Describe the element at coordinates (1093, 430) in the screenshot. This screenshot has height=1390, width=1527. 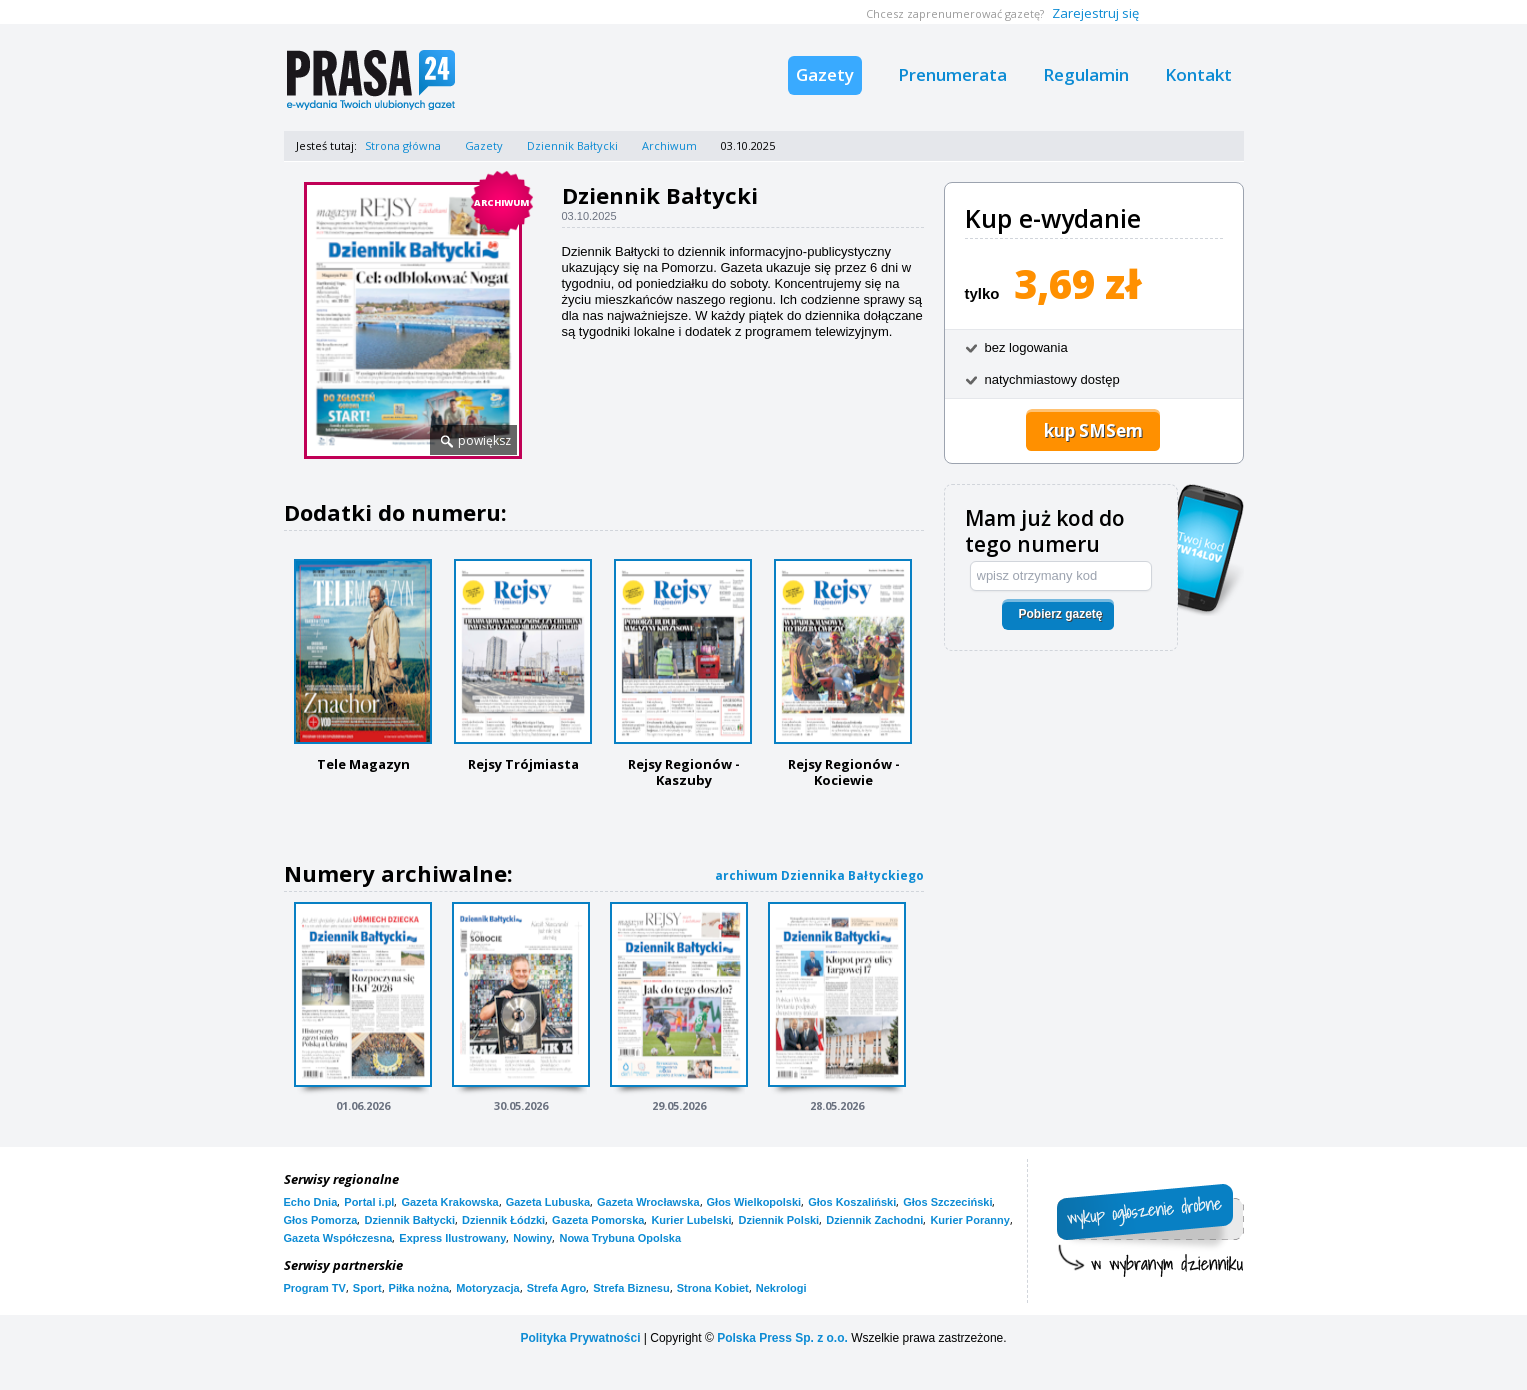
I see `kup SMSem` at that location.